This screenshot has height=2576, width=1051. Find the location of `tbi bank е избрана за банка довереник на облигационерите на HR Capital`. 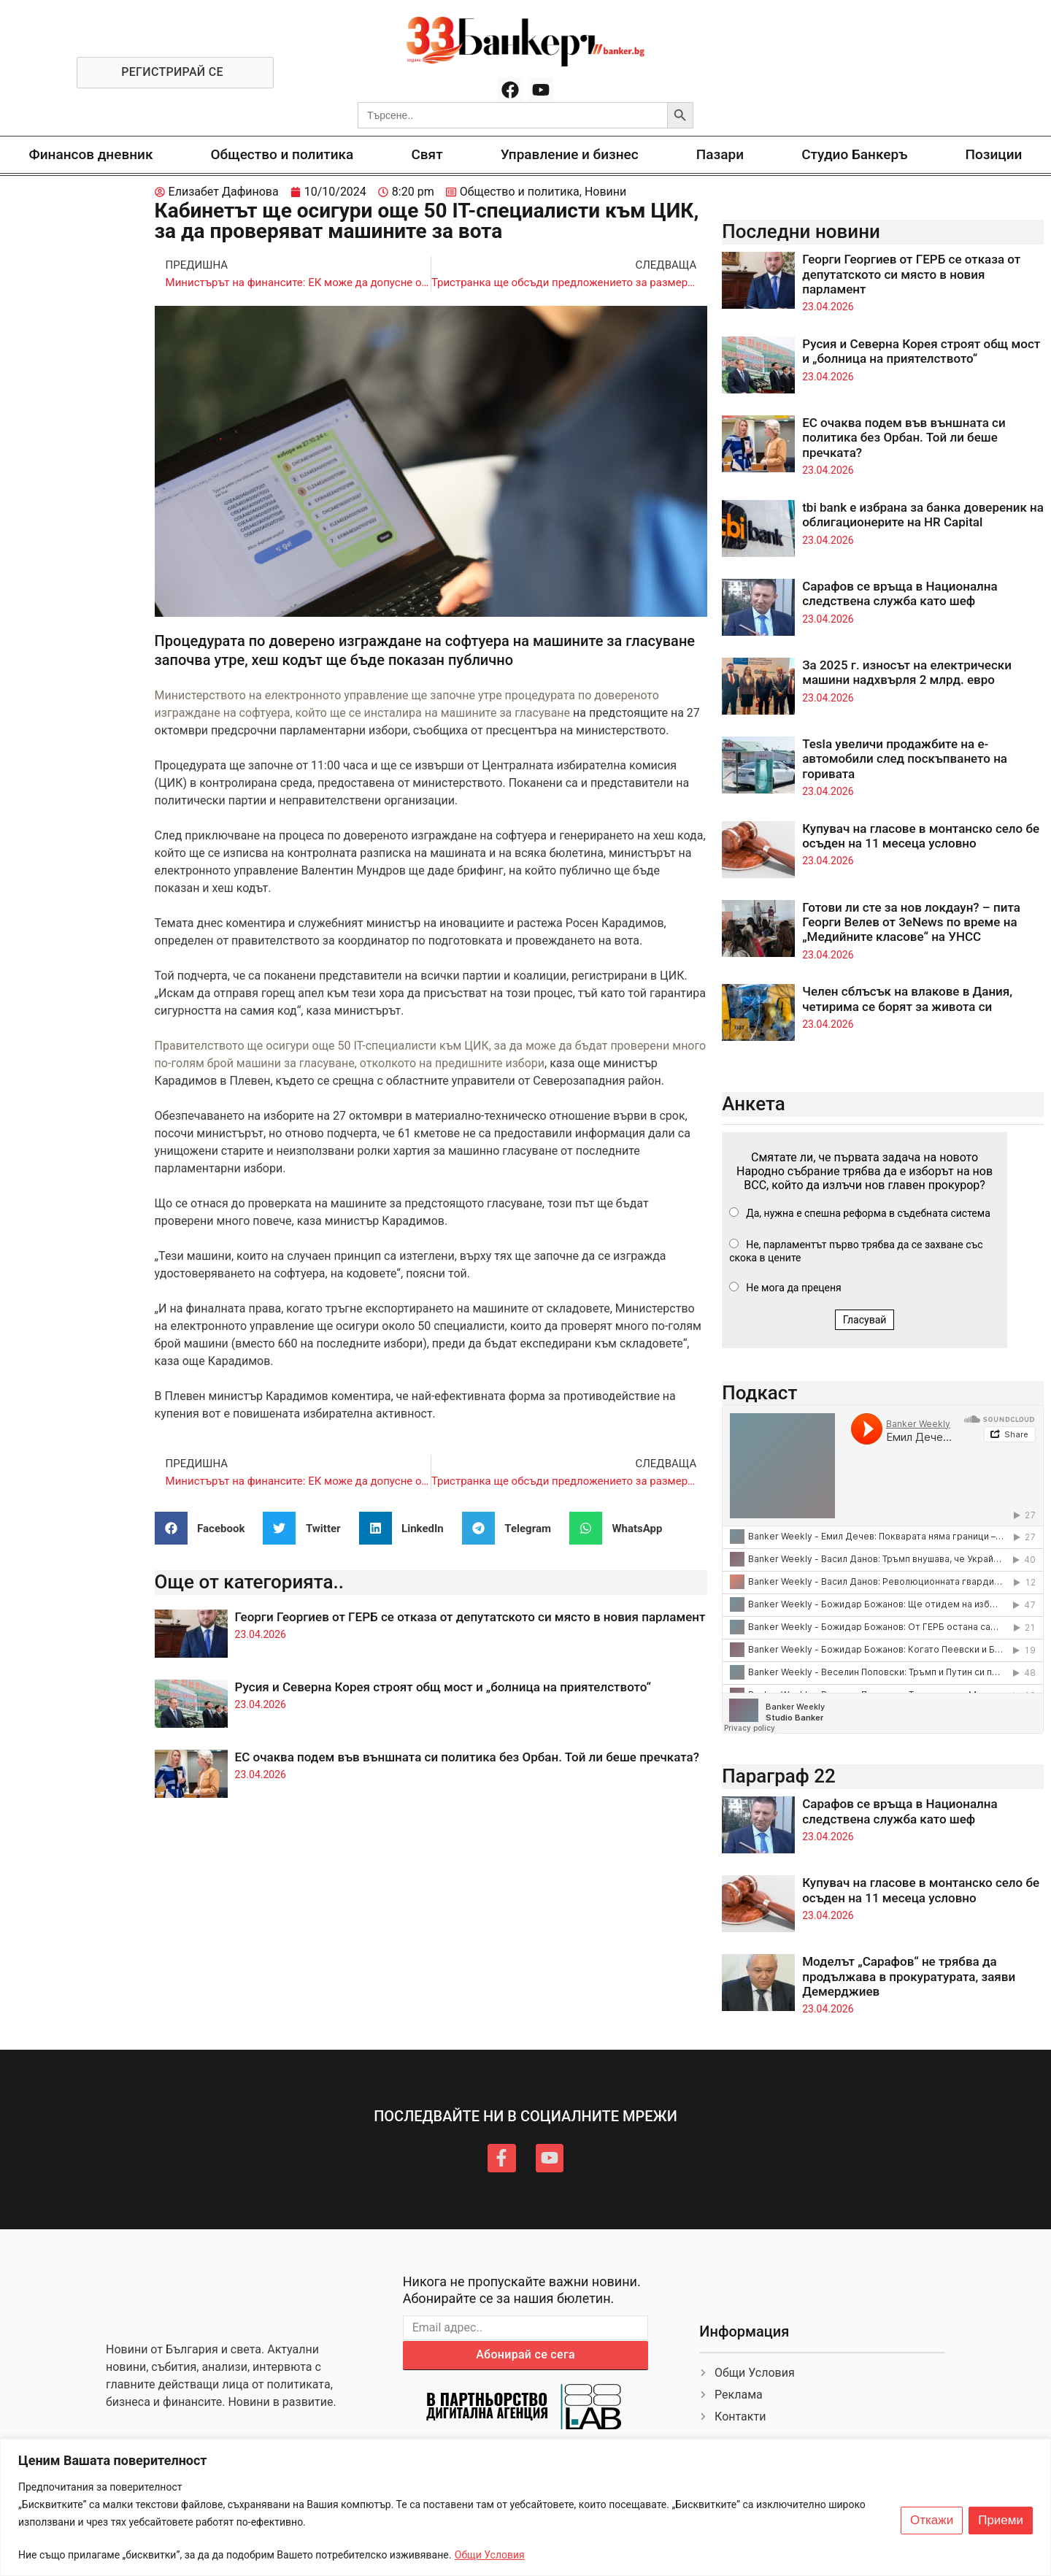

tbi bank е избрана за банка довереник на облигационерите на HR Capital is located at coordinates (923, 514).